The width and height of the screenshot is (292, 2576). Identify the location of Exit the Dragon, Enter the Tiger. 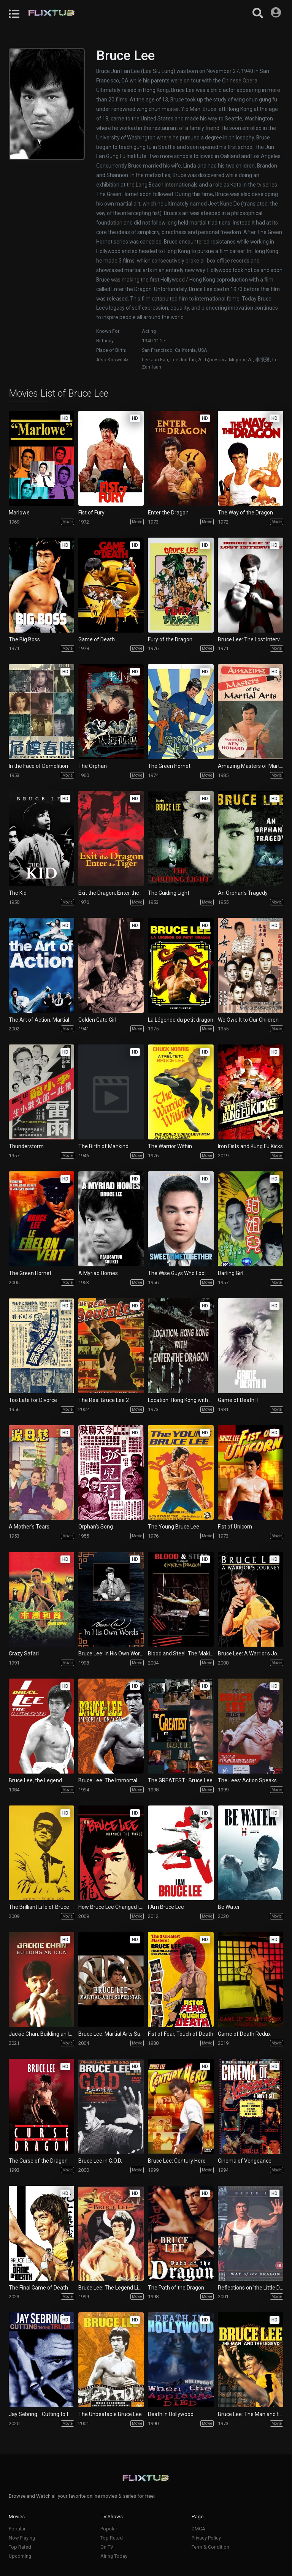
(111, 893).